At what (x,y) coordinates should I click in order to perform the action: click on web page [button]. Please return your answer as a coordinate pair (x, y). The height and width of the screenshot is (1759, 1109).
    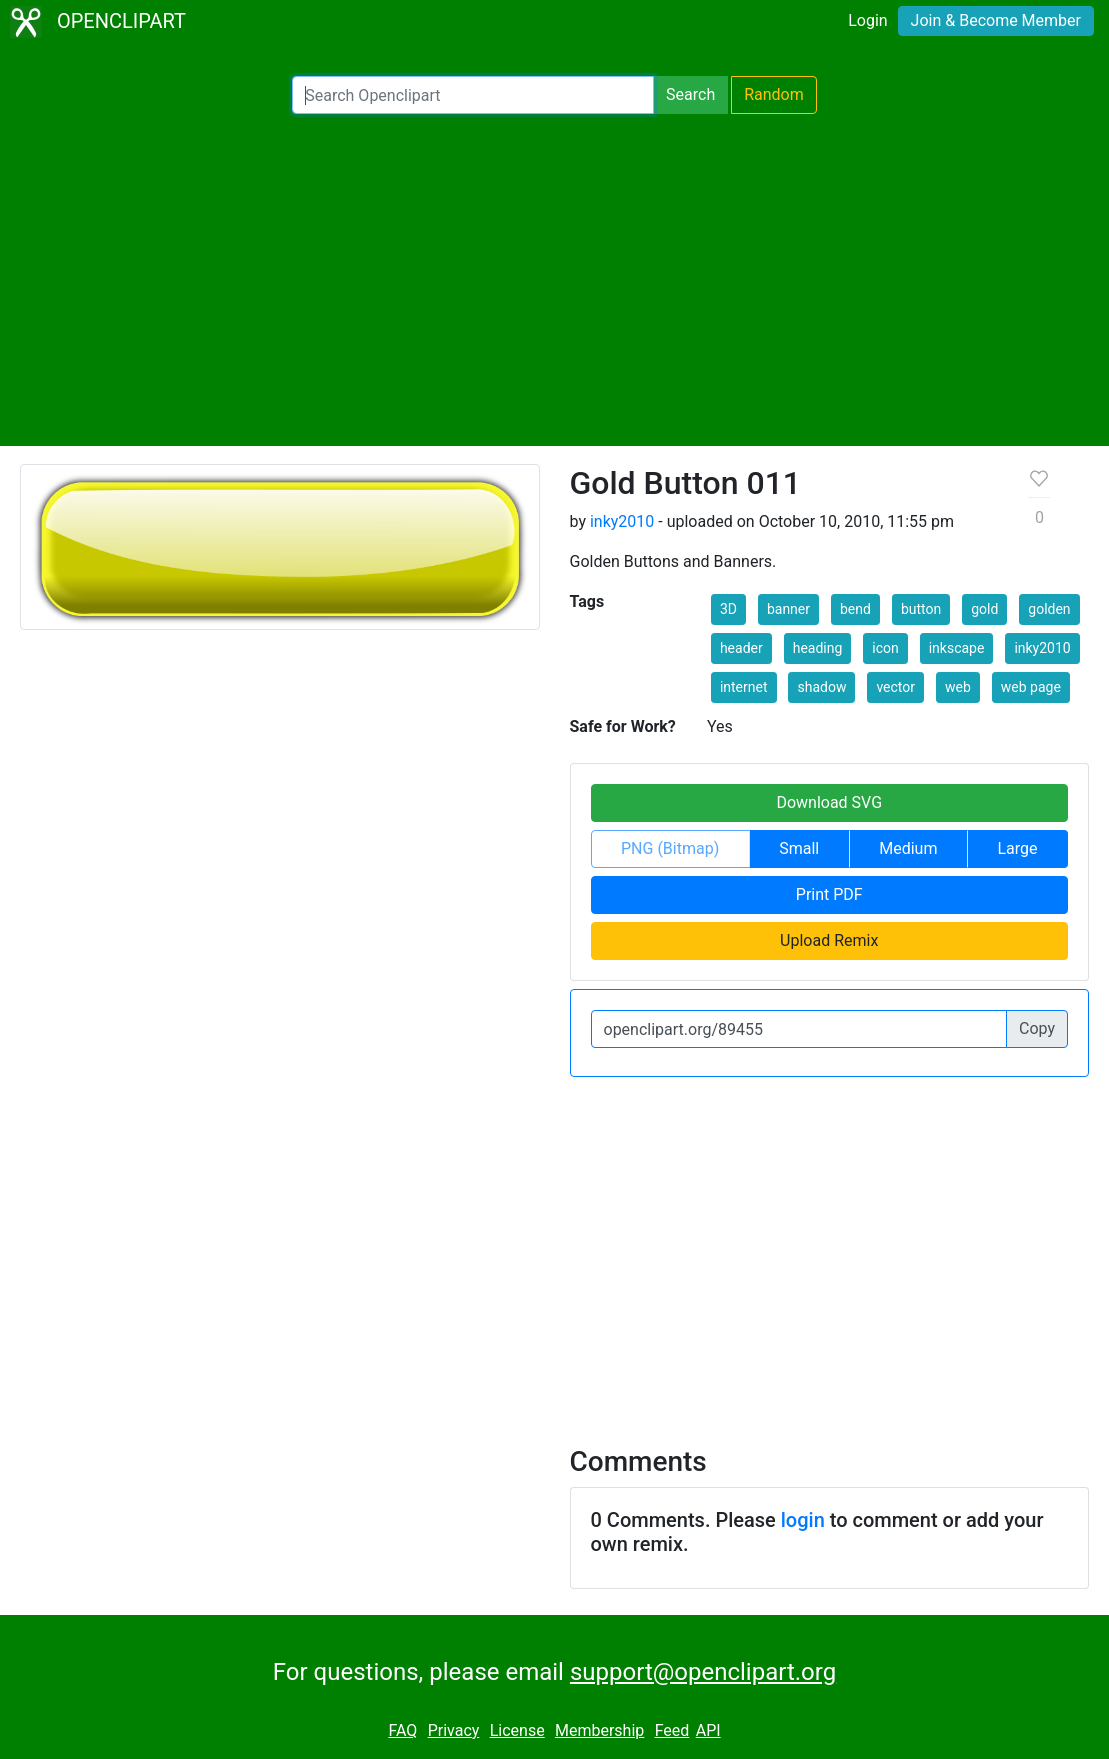
    Looking at the image, I should click on (1031, 687).